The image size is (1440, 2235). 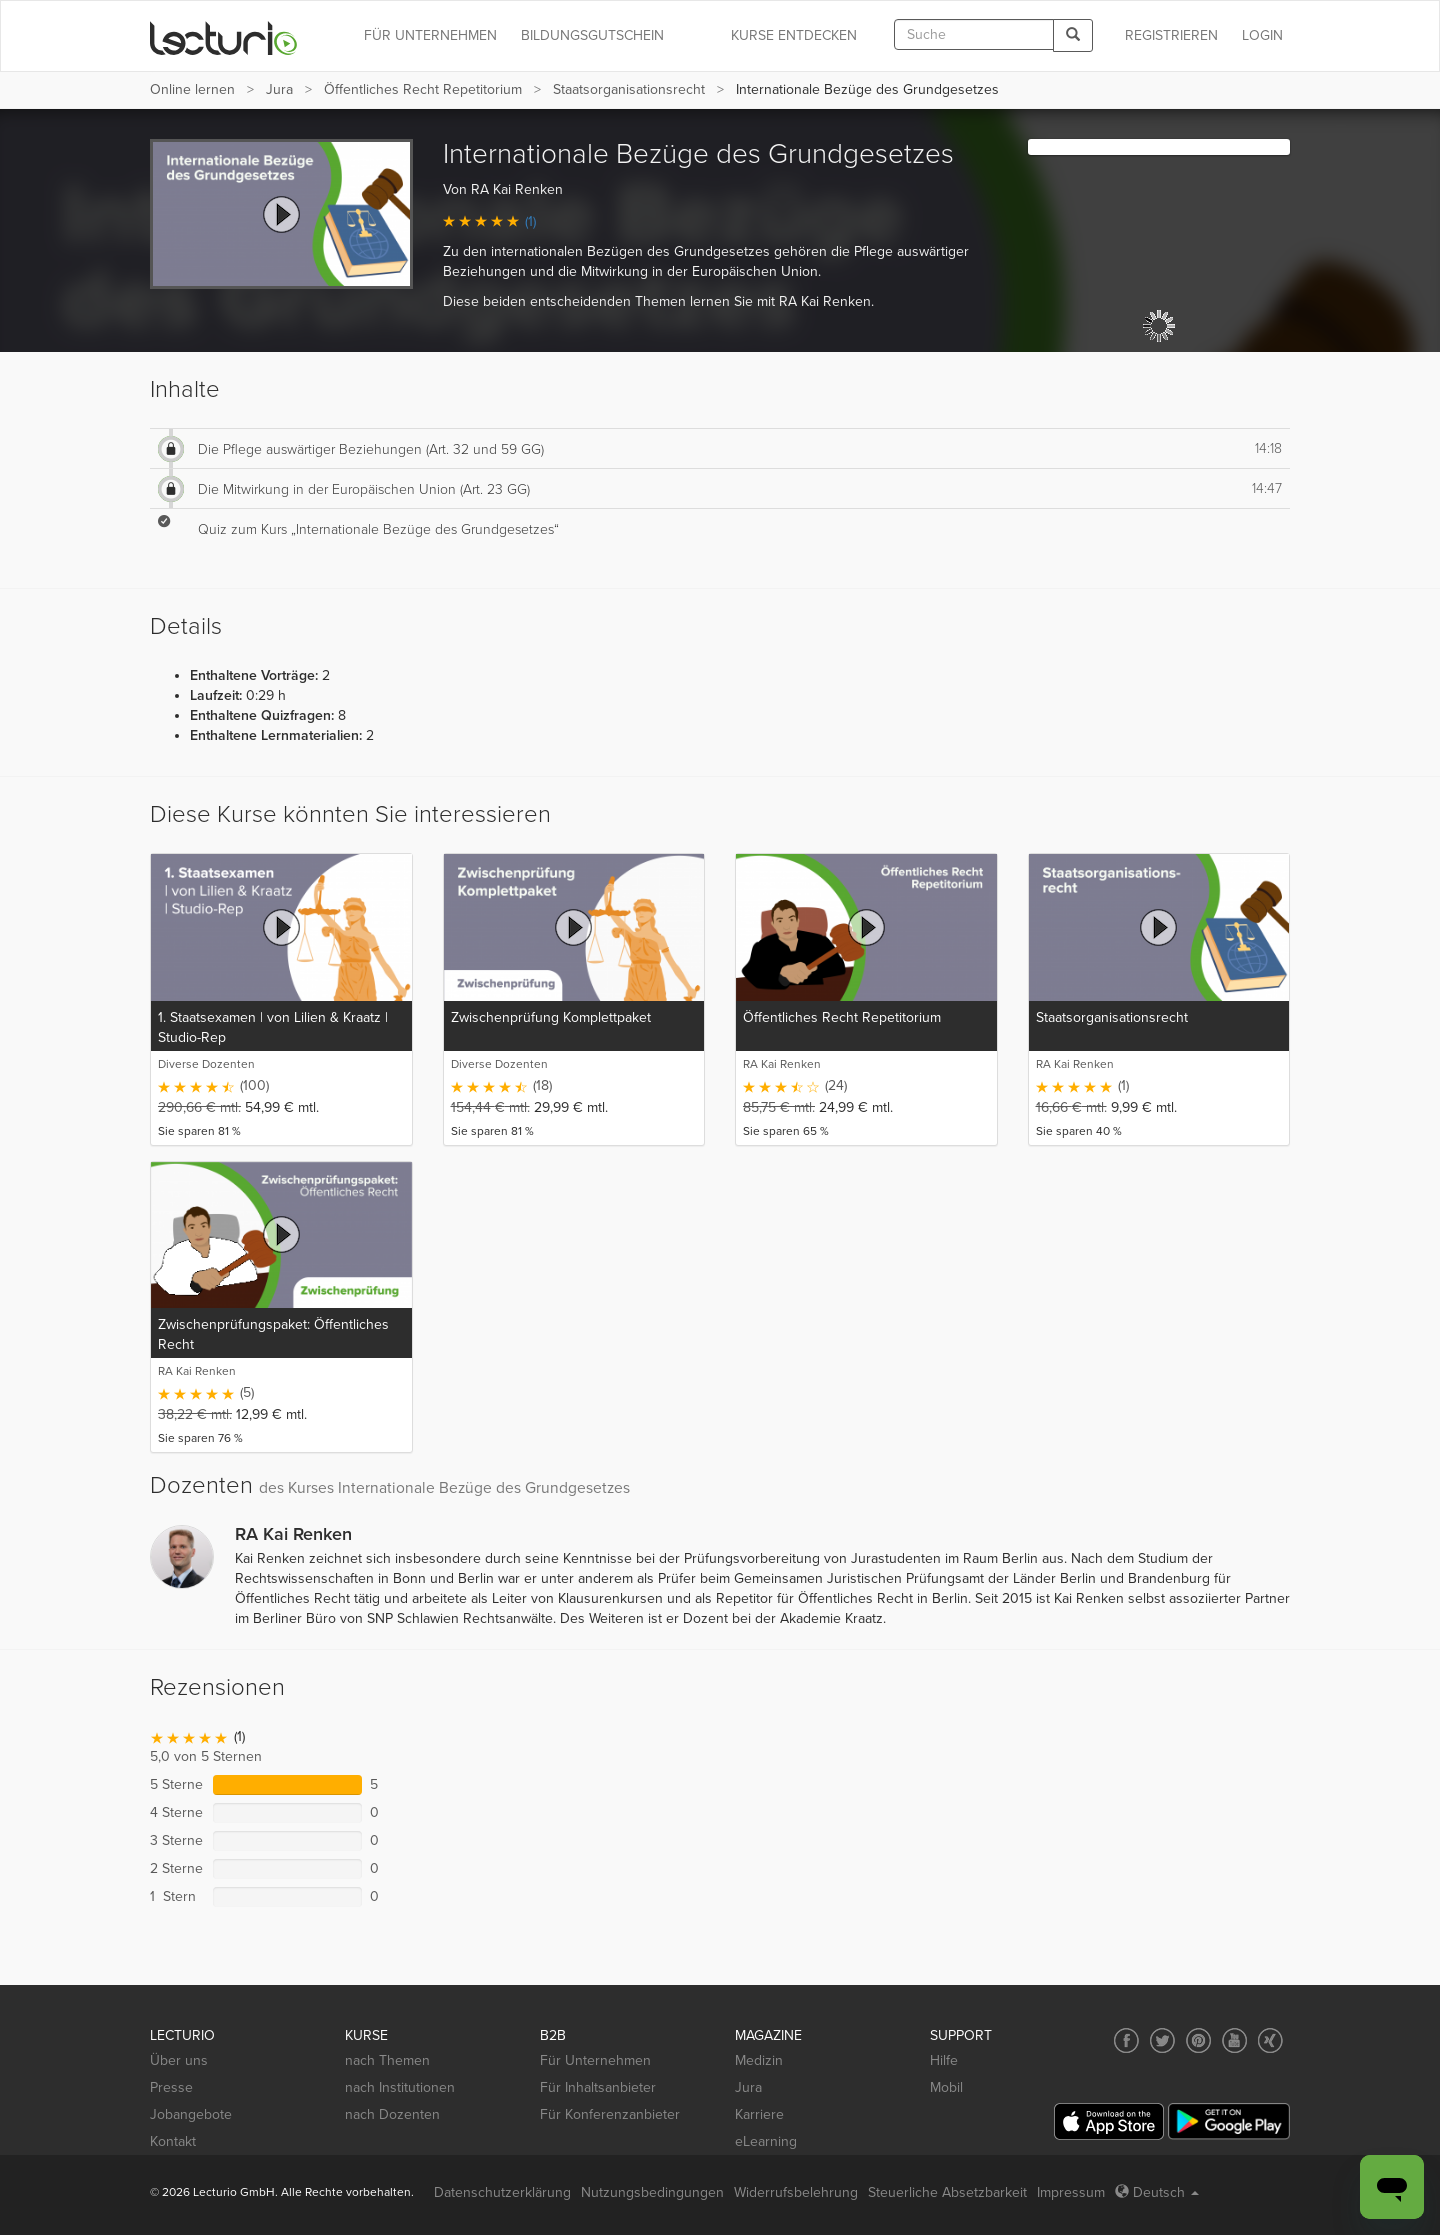 I want to click on Für Inhaltsanbieter, so click(x=598, y=2087).